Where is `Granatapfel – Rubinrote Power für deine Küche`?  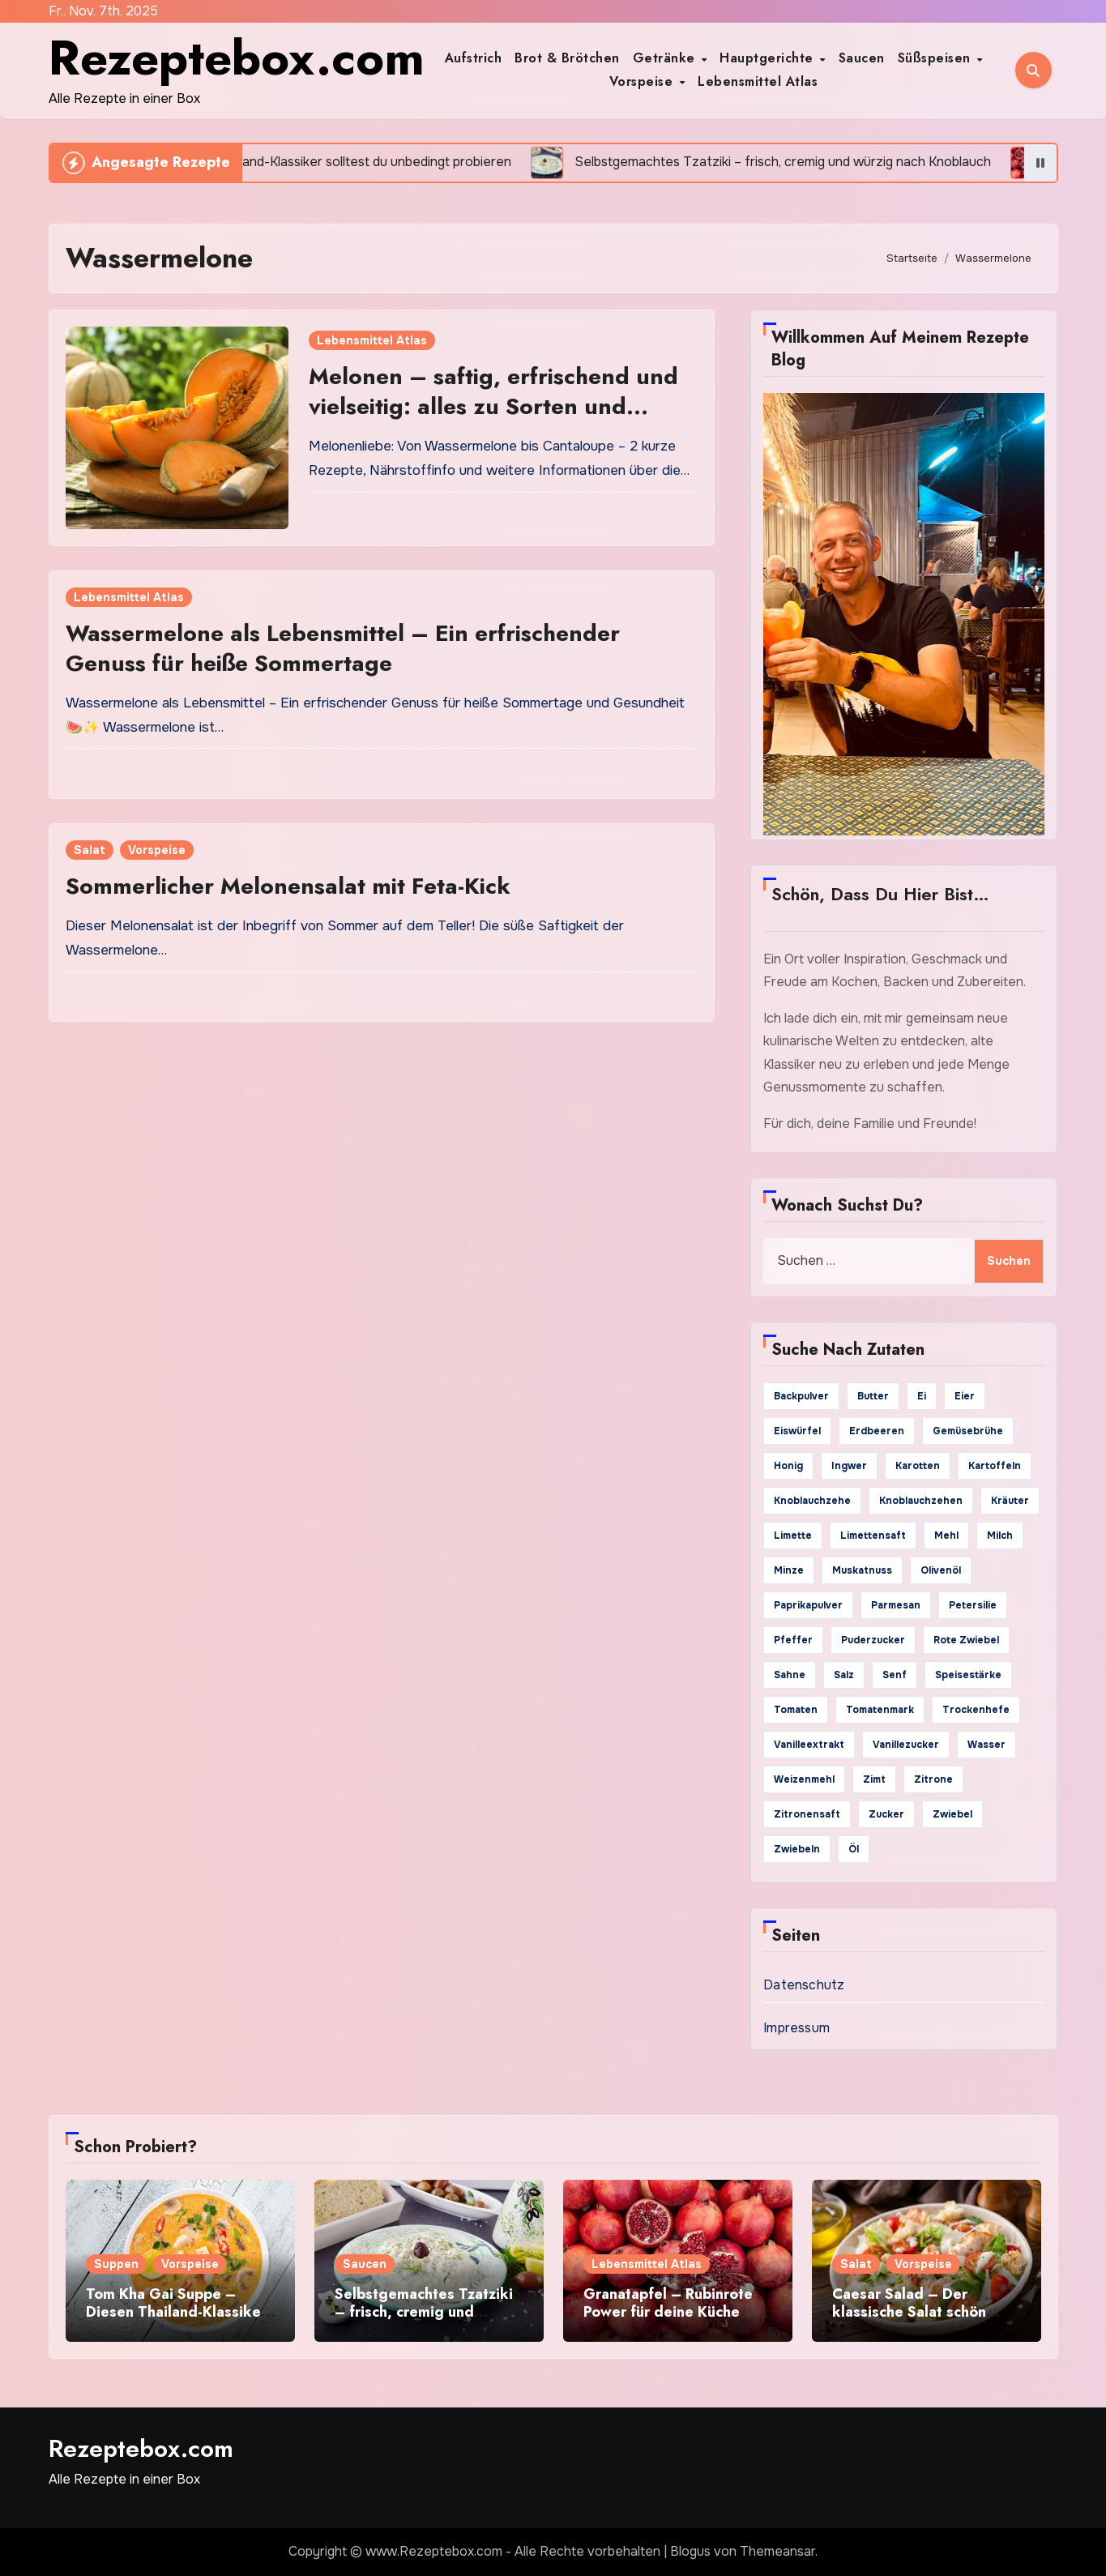 Granatapfel – Rubinrote Power für deine Küche is located at coordinates (668, 2302).